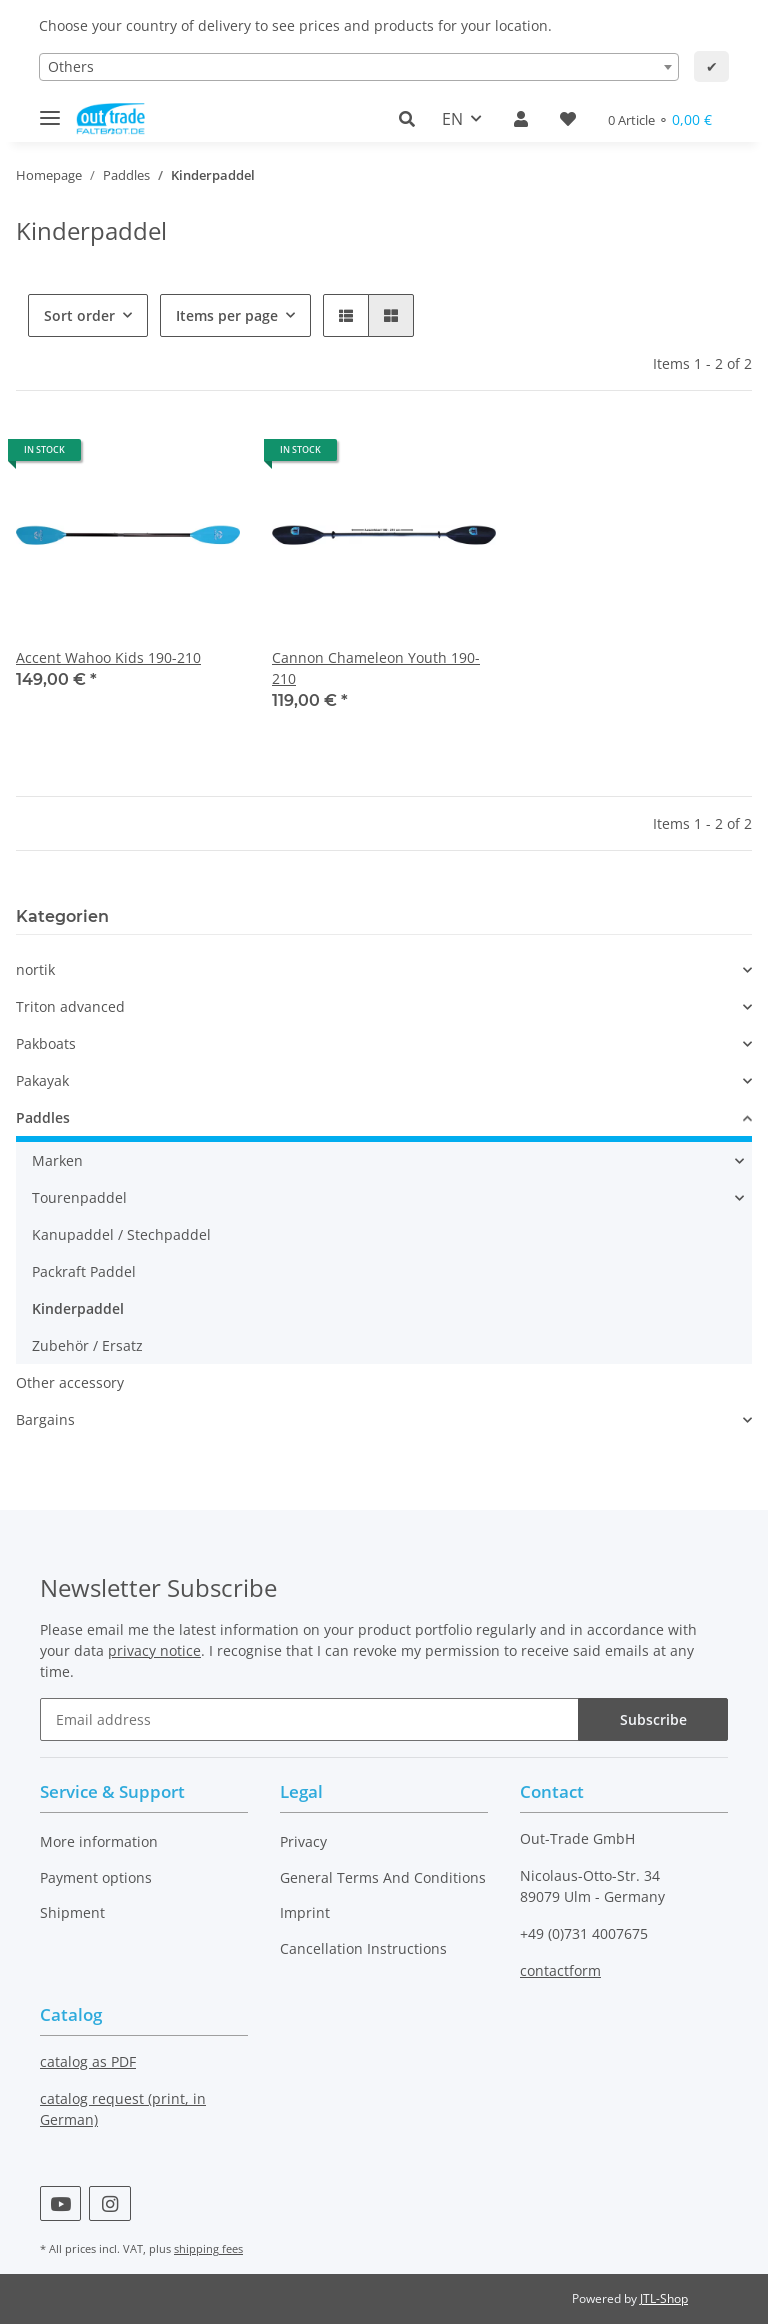  What do you see at coordinates (96, 1877) in the screenshot?
I see `Payment options` at bounding box center [96, 1877].